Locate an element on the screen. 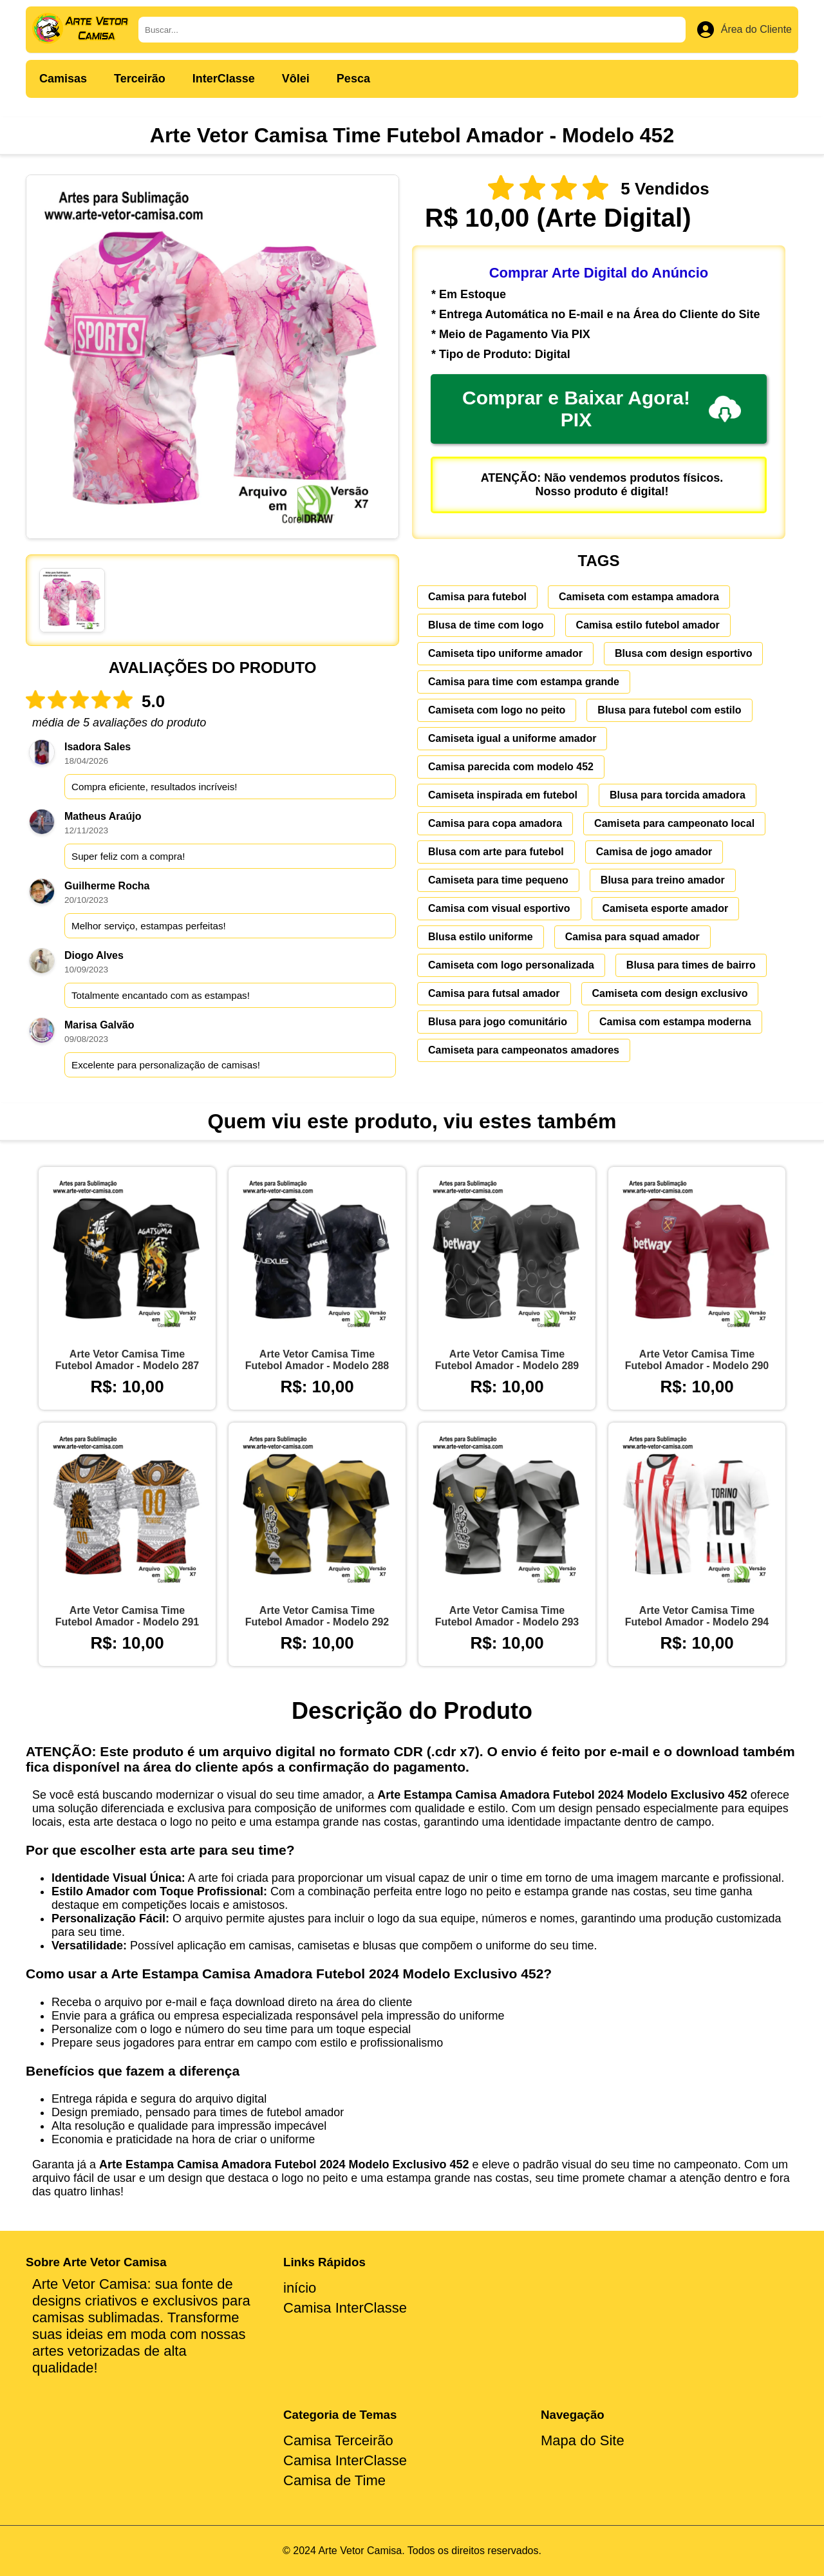 This screenshot has width=824, height=2576. Blusa com arte para futebol is located at coordinates (496, 851).